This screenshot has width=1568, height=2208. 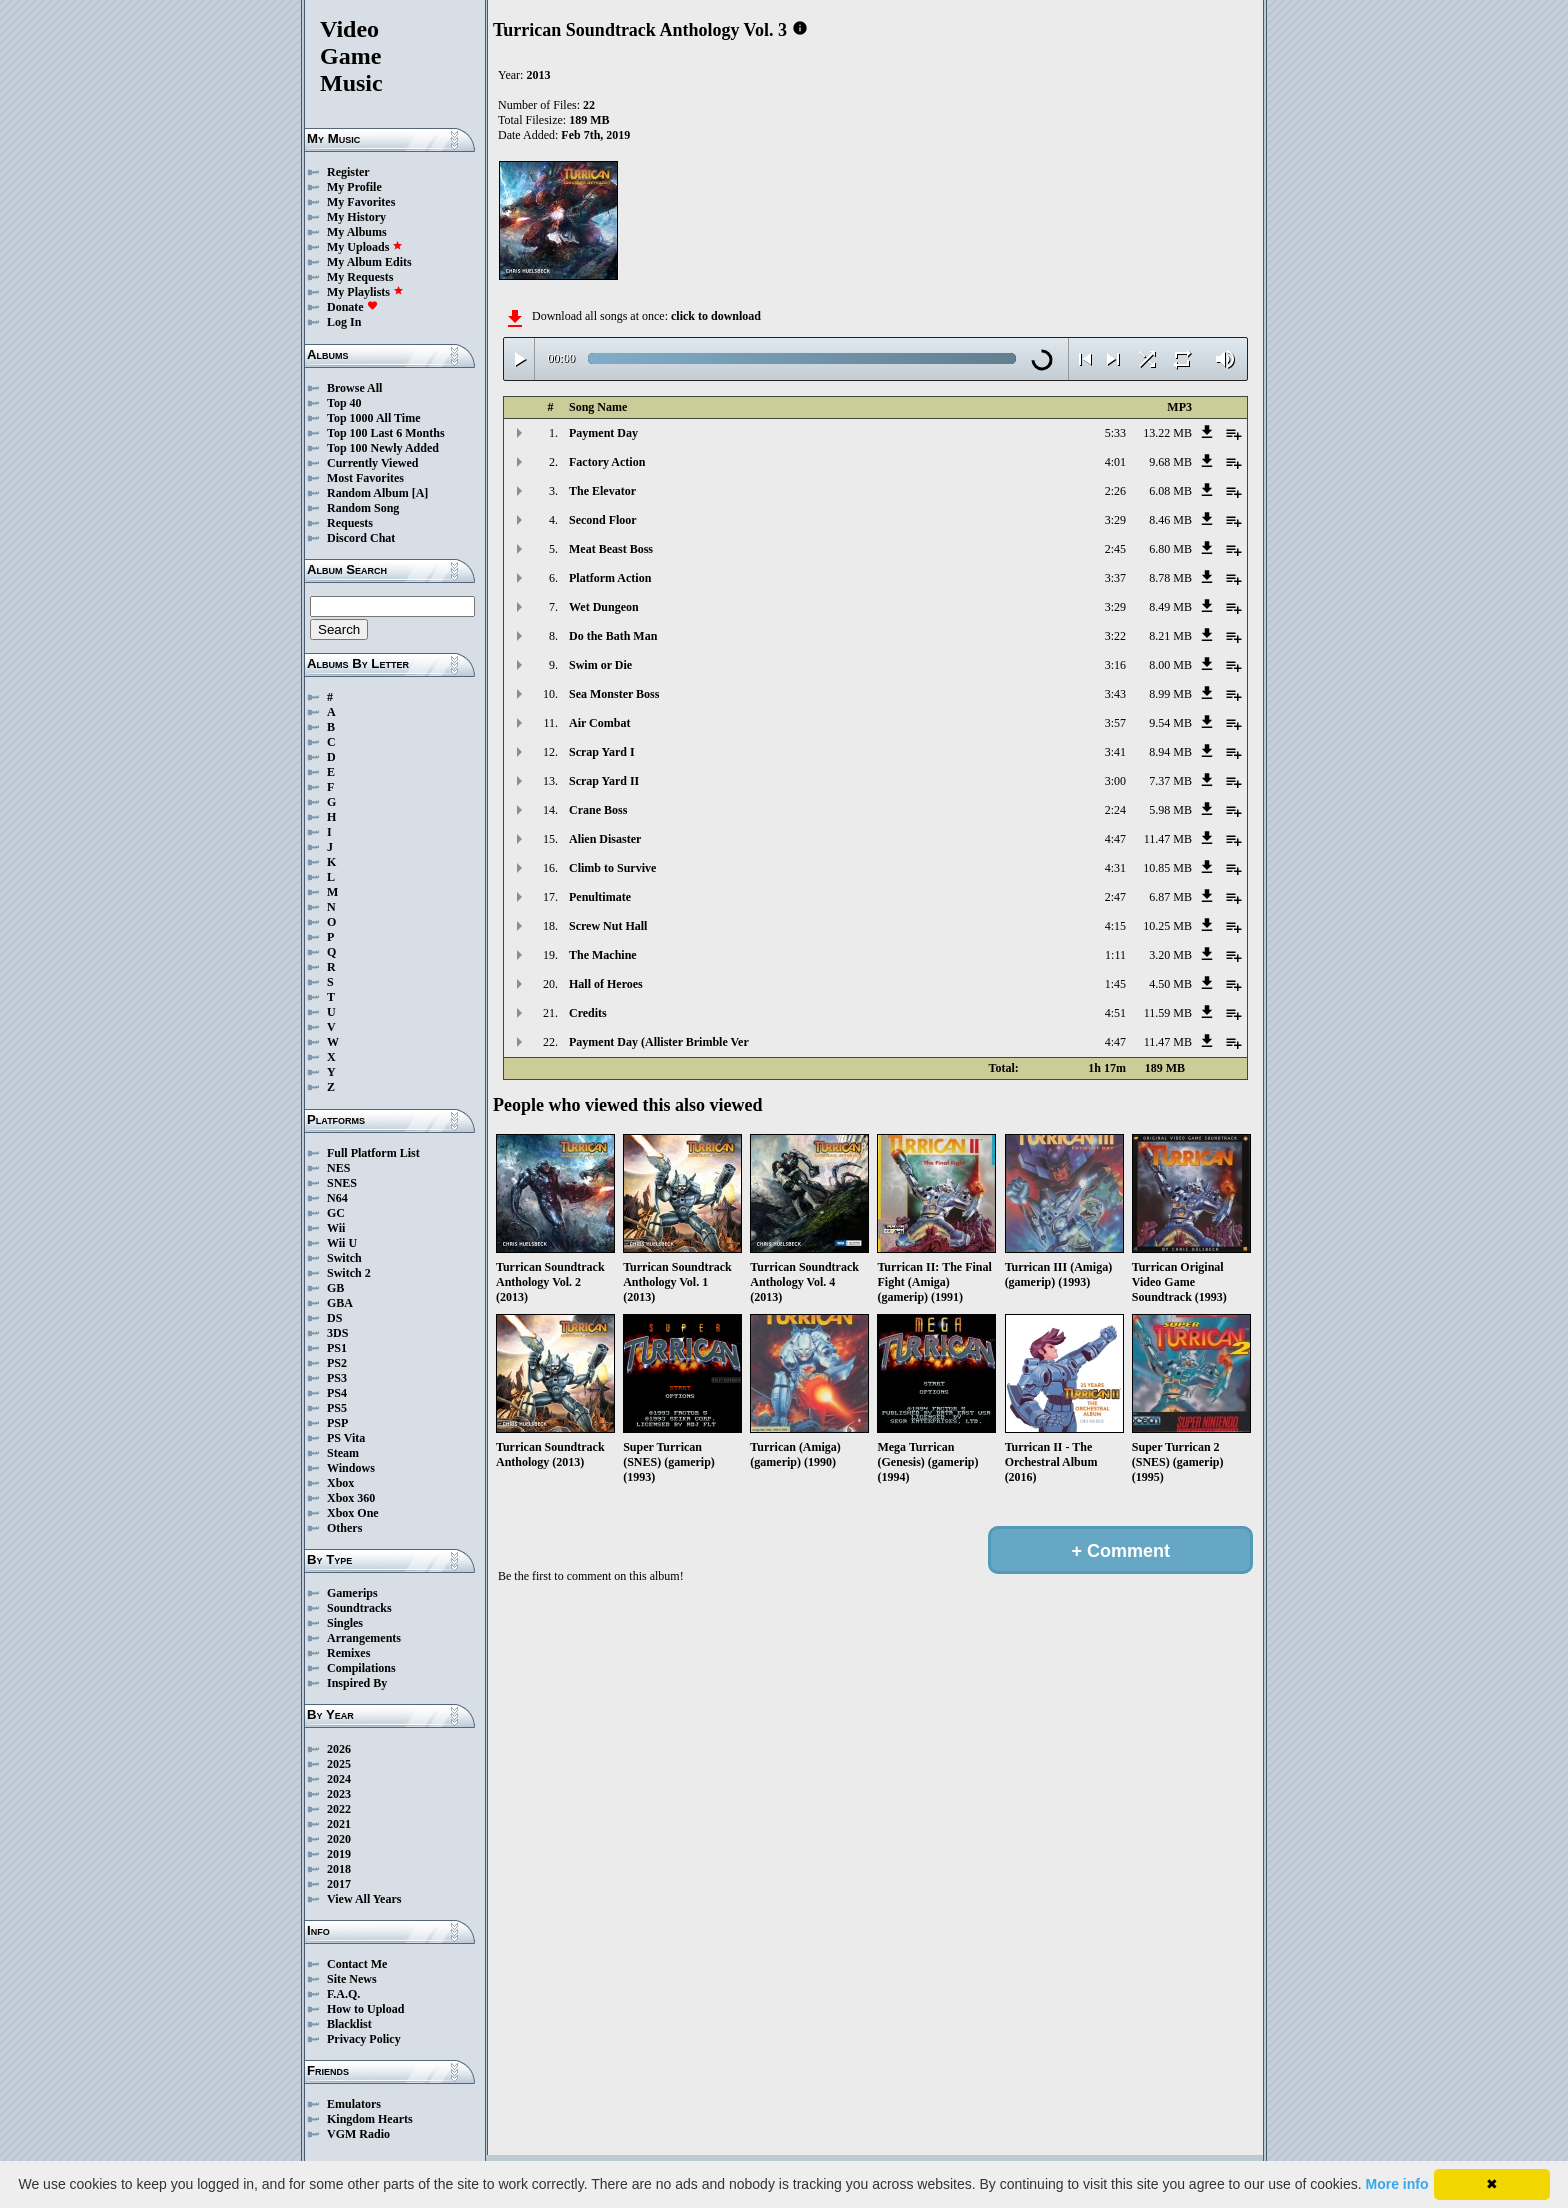 I want to click on My Favorites, so click(x=361, y=202).